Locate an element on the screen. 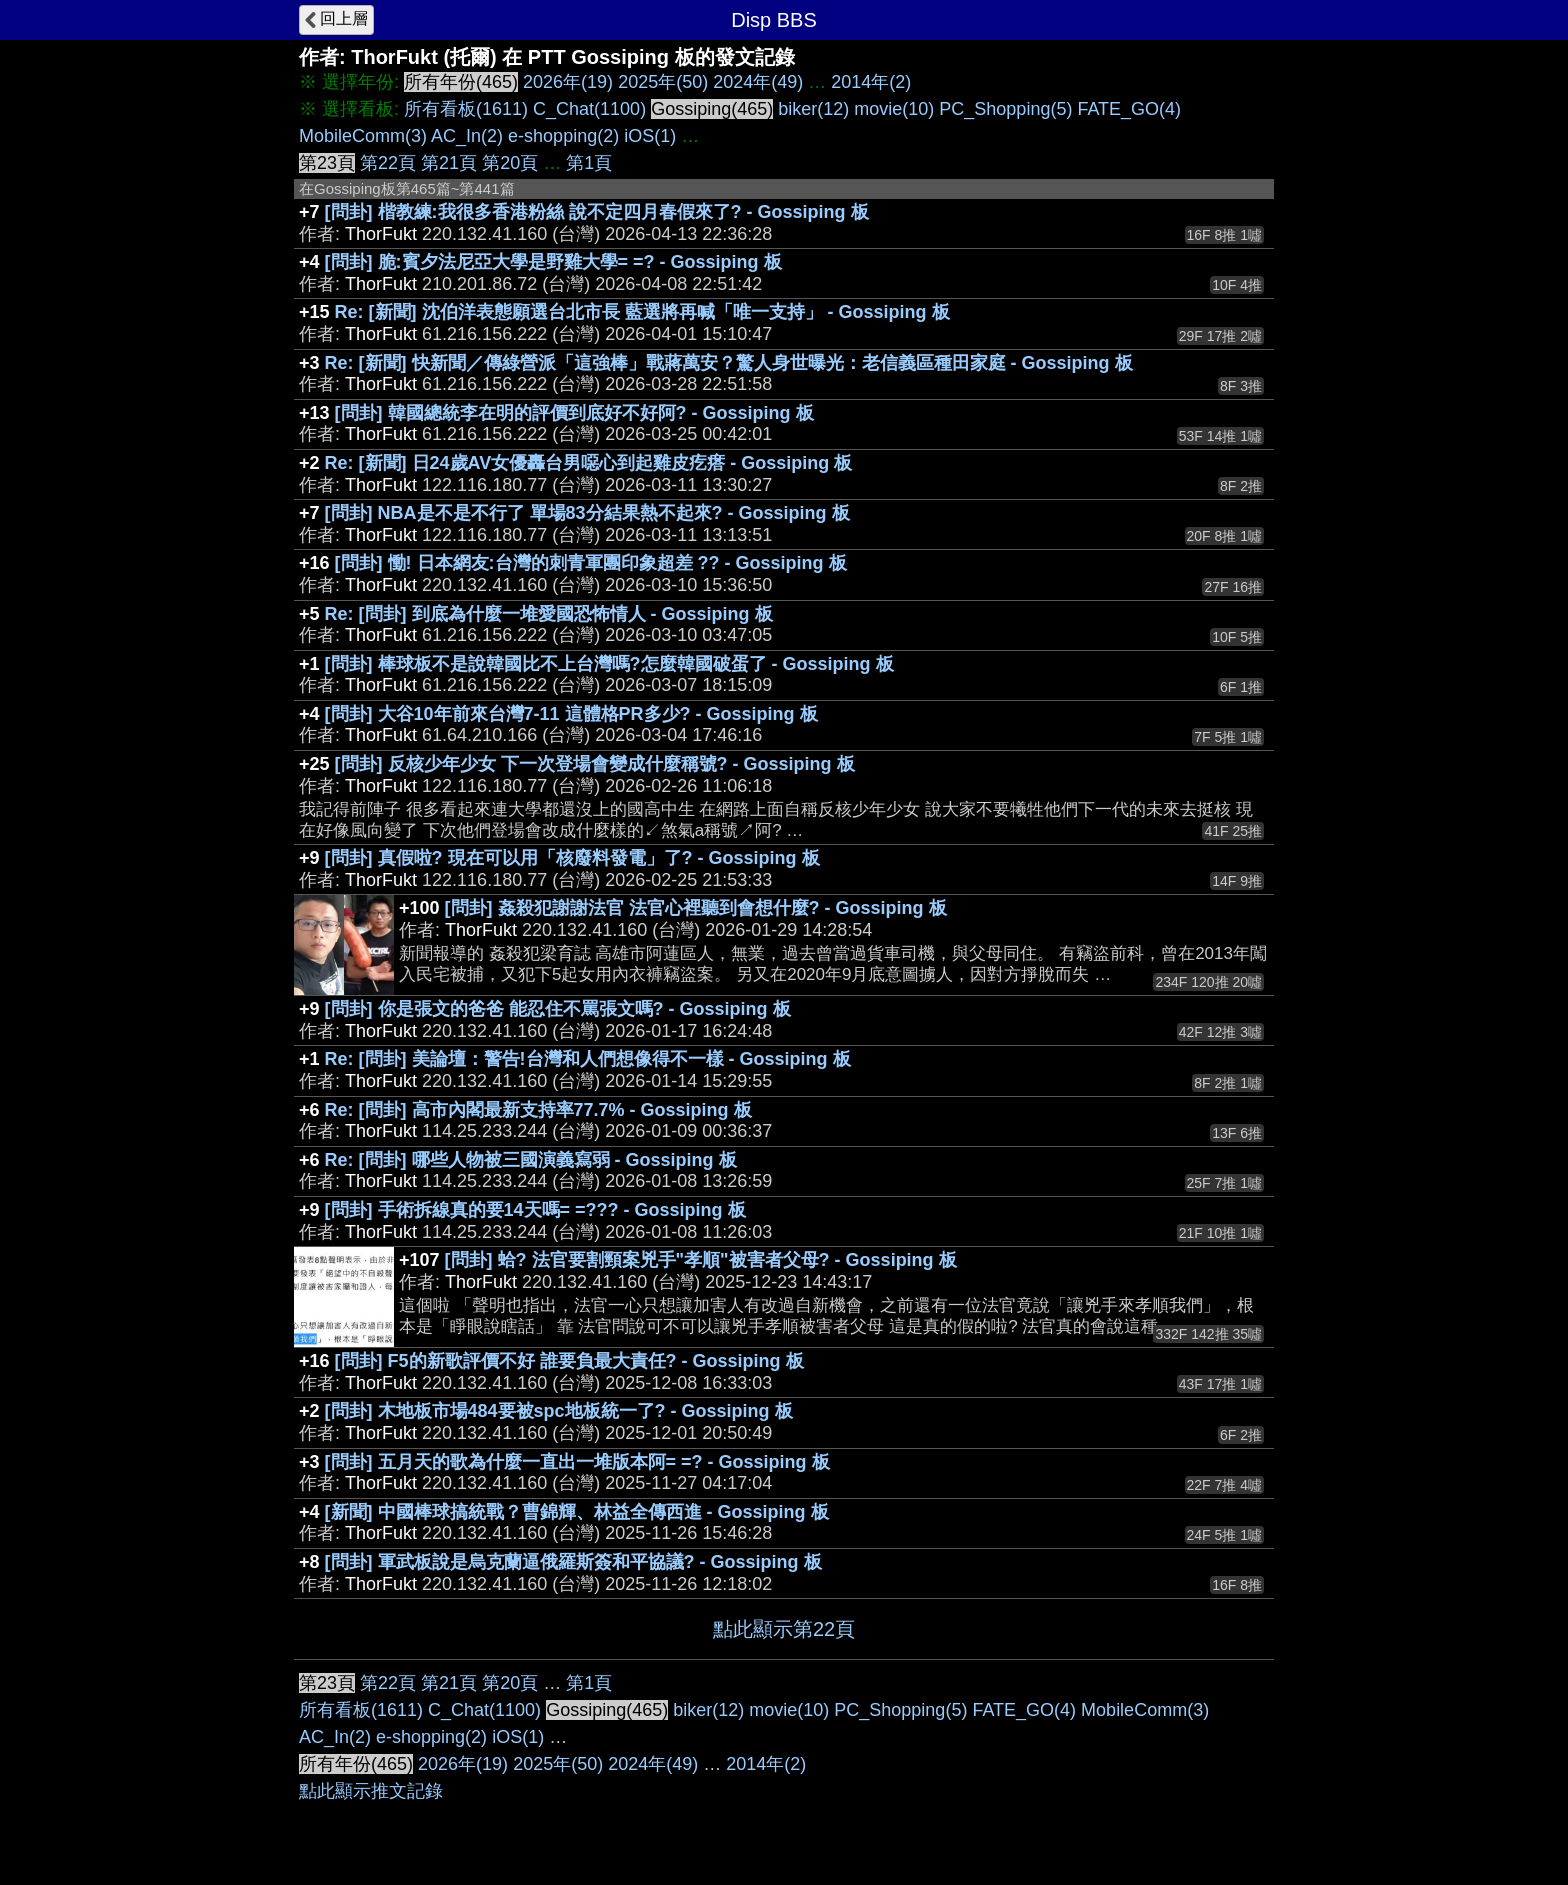 The image size is (1568, 1885). [問卦] 大谷10年前來台灣7-11 這體格PR多少? - Gossiping 板 is located at coordinates (571, 714).